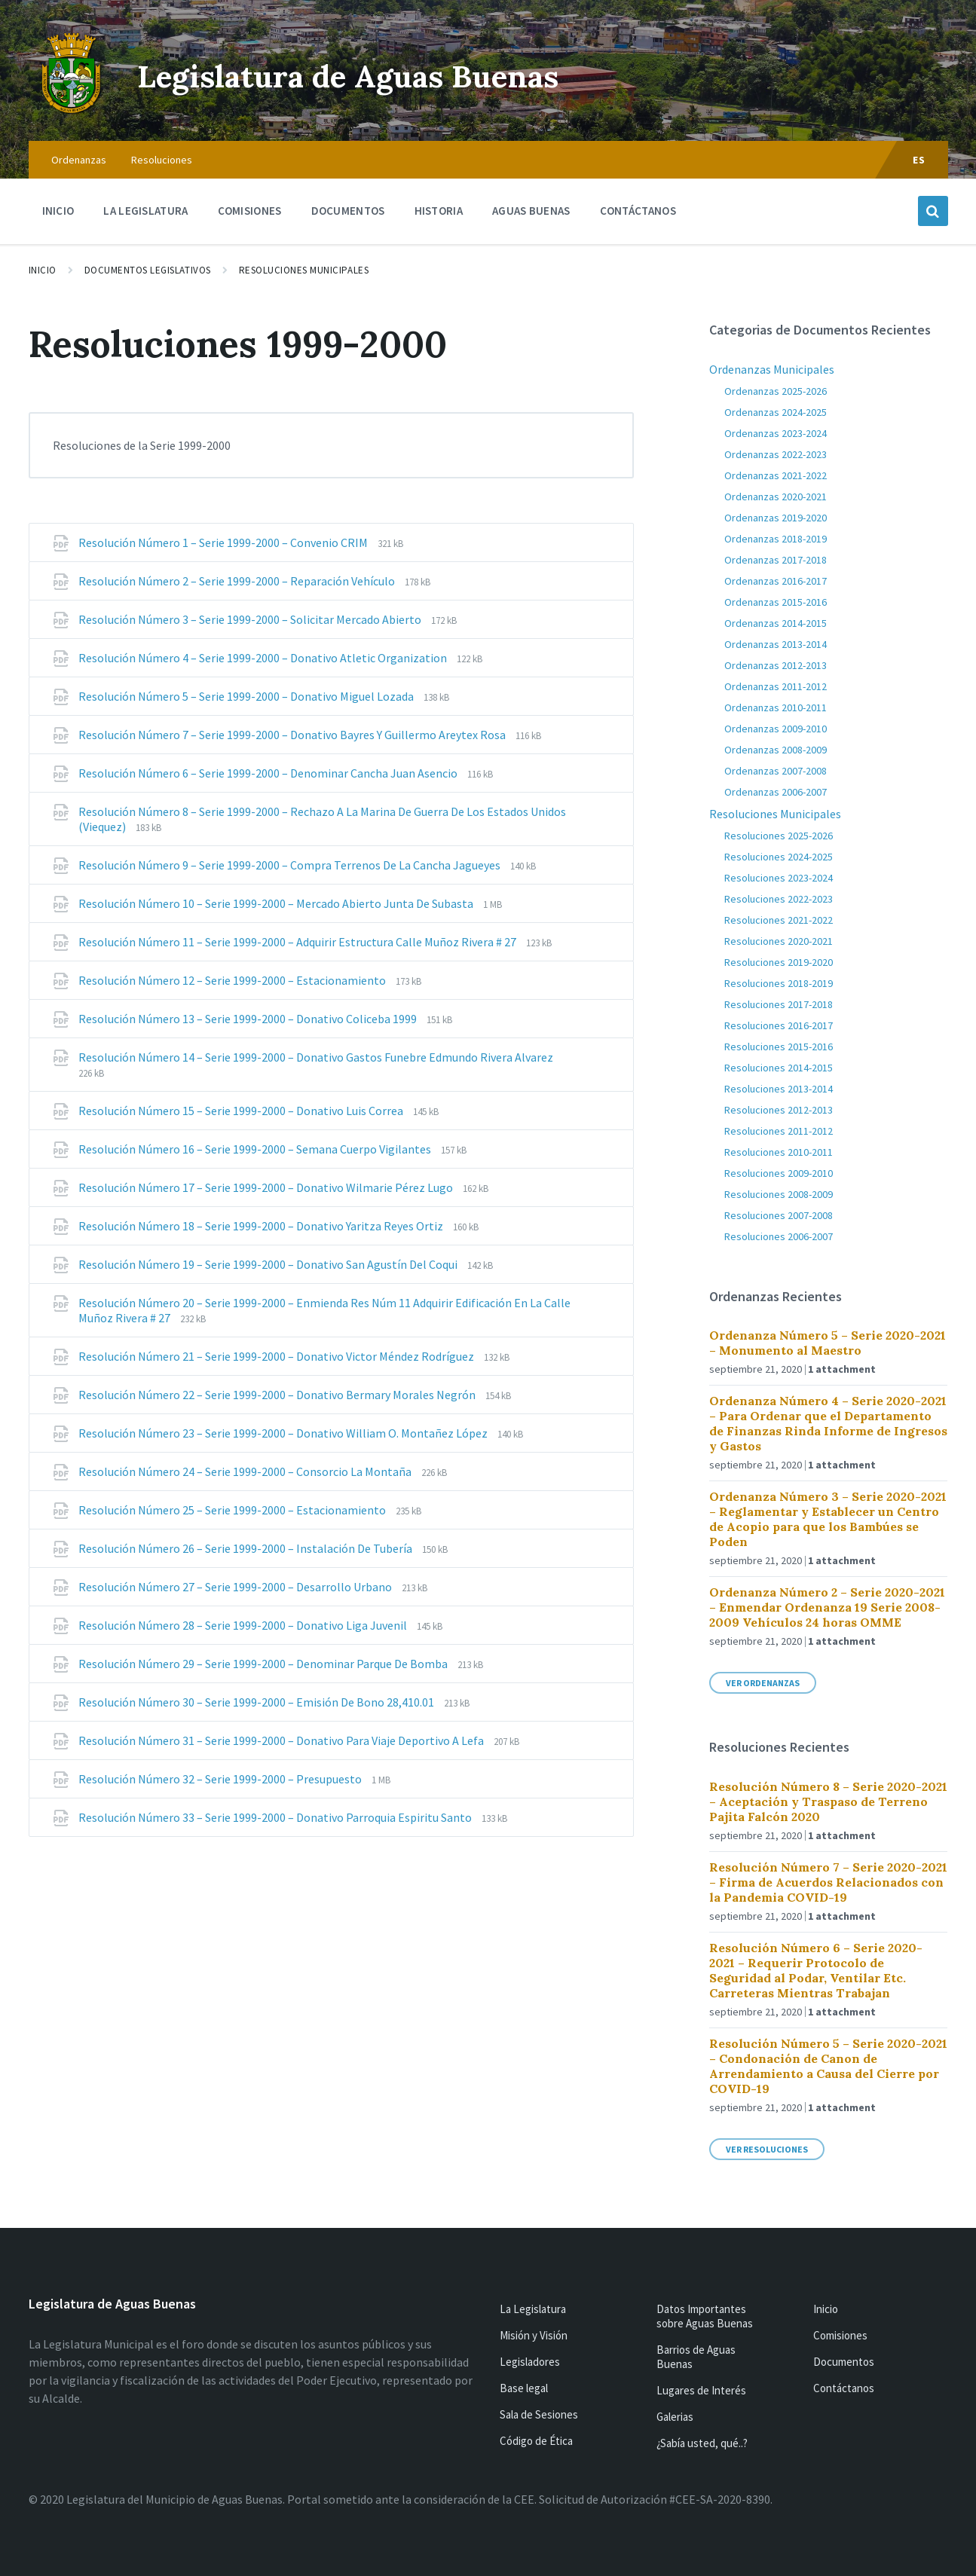 The image size is (976, 2576). What do you see at coordinates (778, 1025) in the screenshot?
I see `Resoluciones 2016-2017` at bounding box center [778, 1025].